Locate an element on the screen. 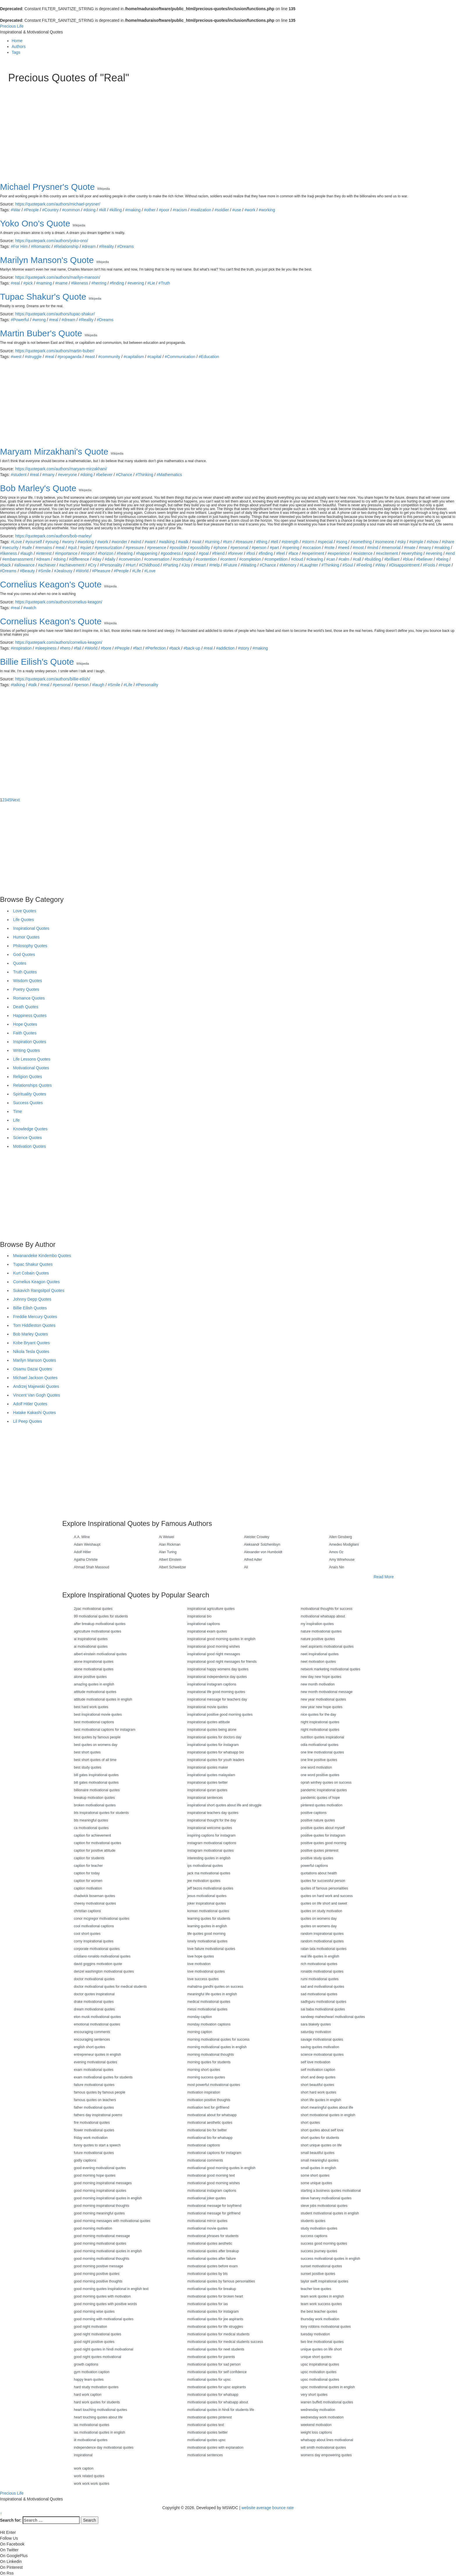 This screenshot has height=2576, width=456. inspirational movie quotes is located at coordinates (207, 1707).